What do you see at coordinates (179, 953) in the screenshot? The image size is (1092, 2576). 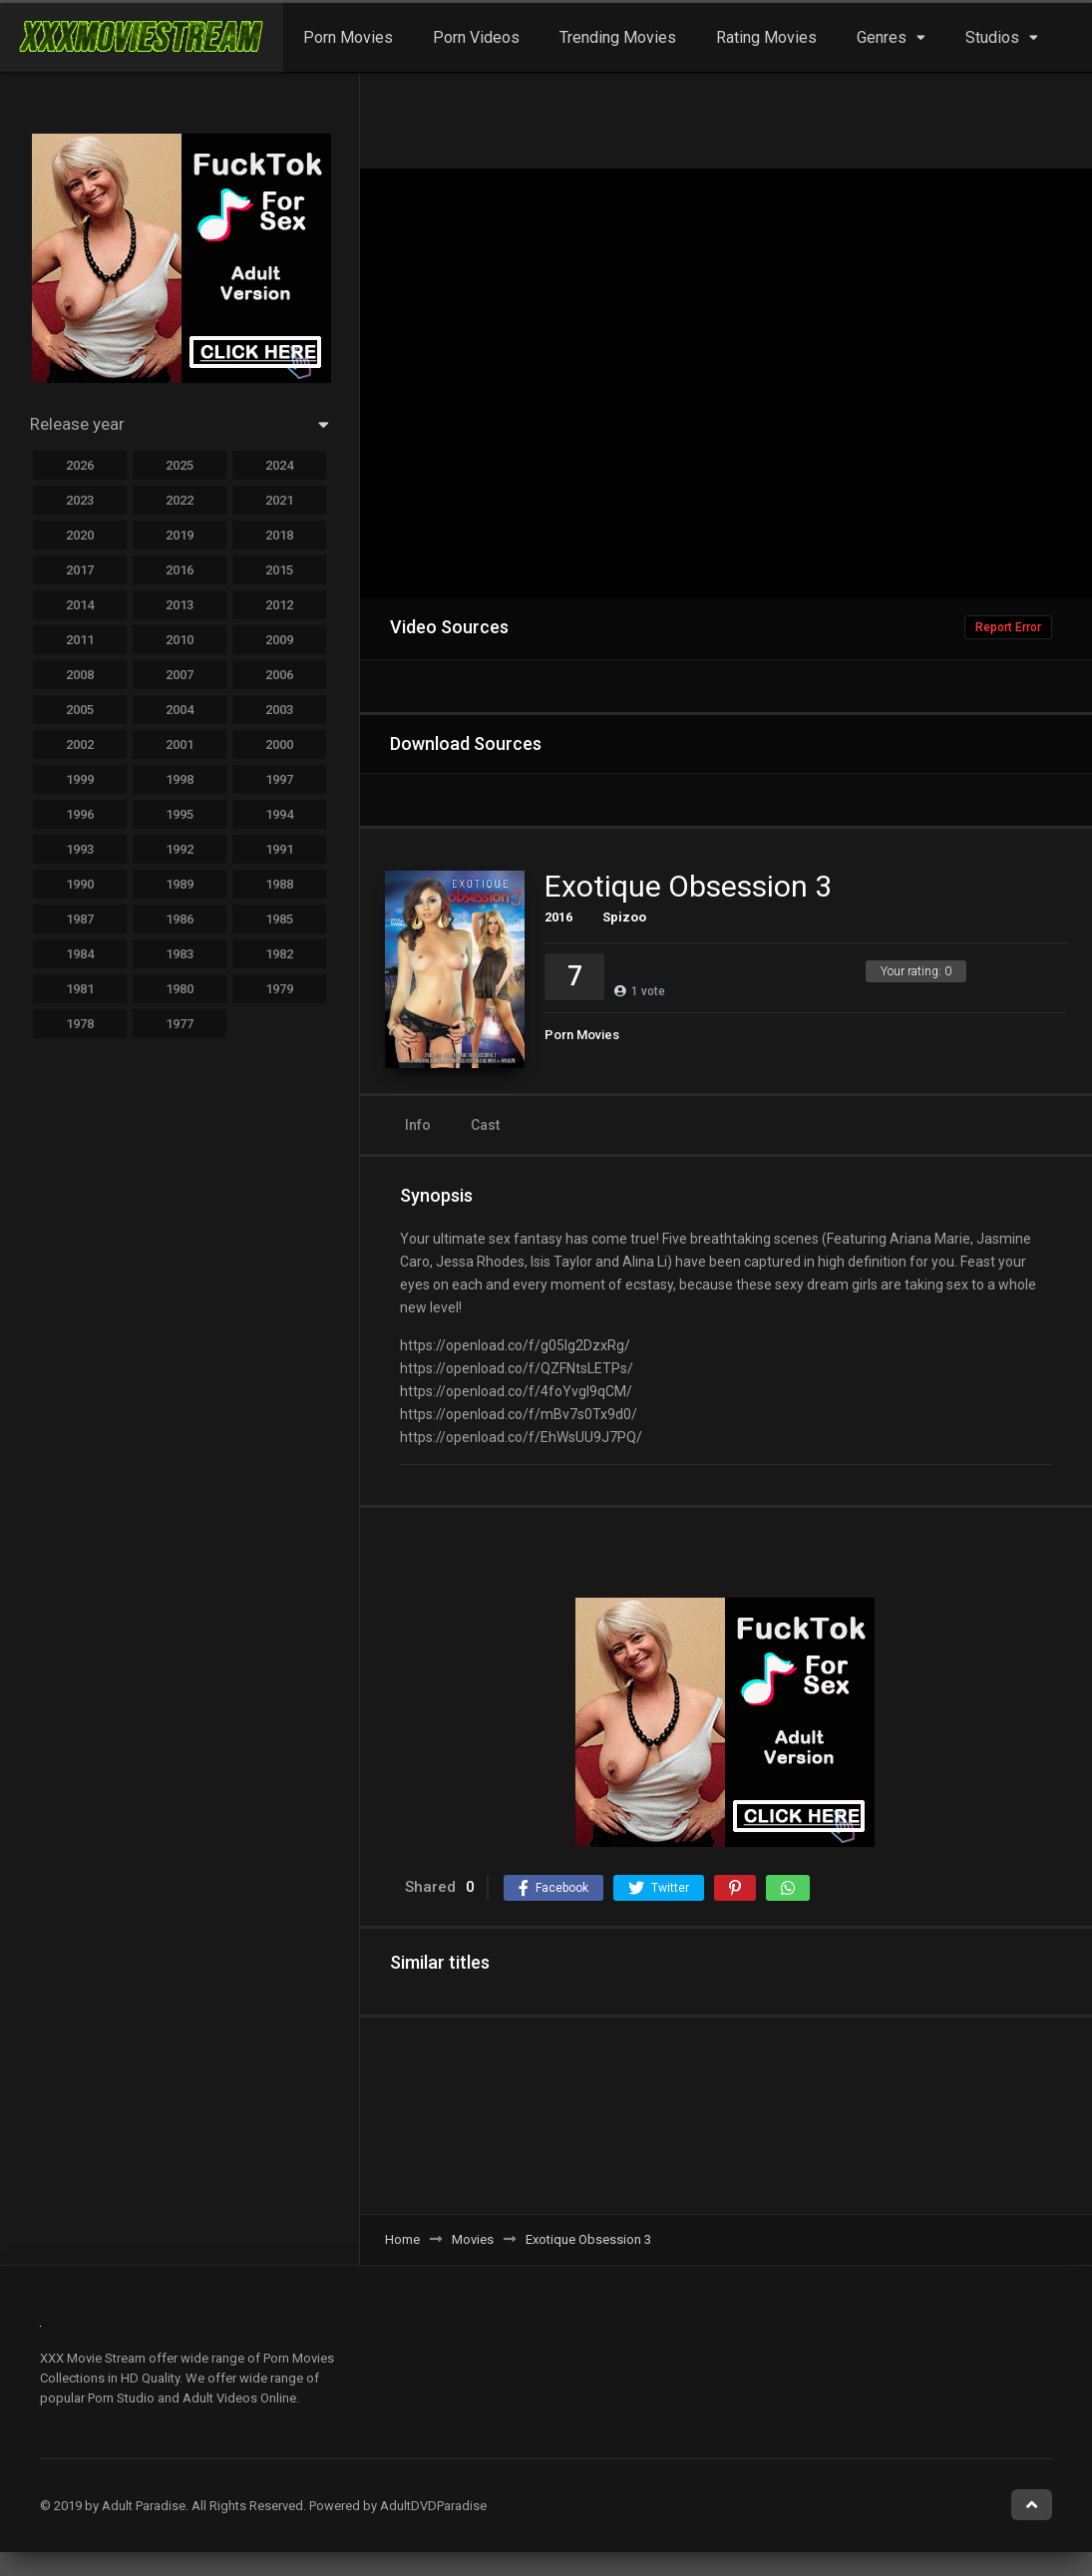 I see `1983` at bounding box center [179, 953].